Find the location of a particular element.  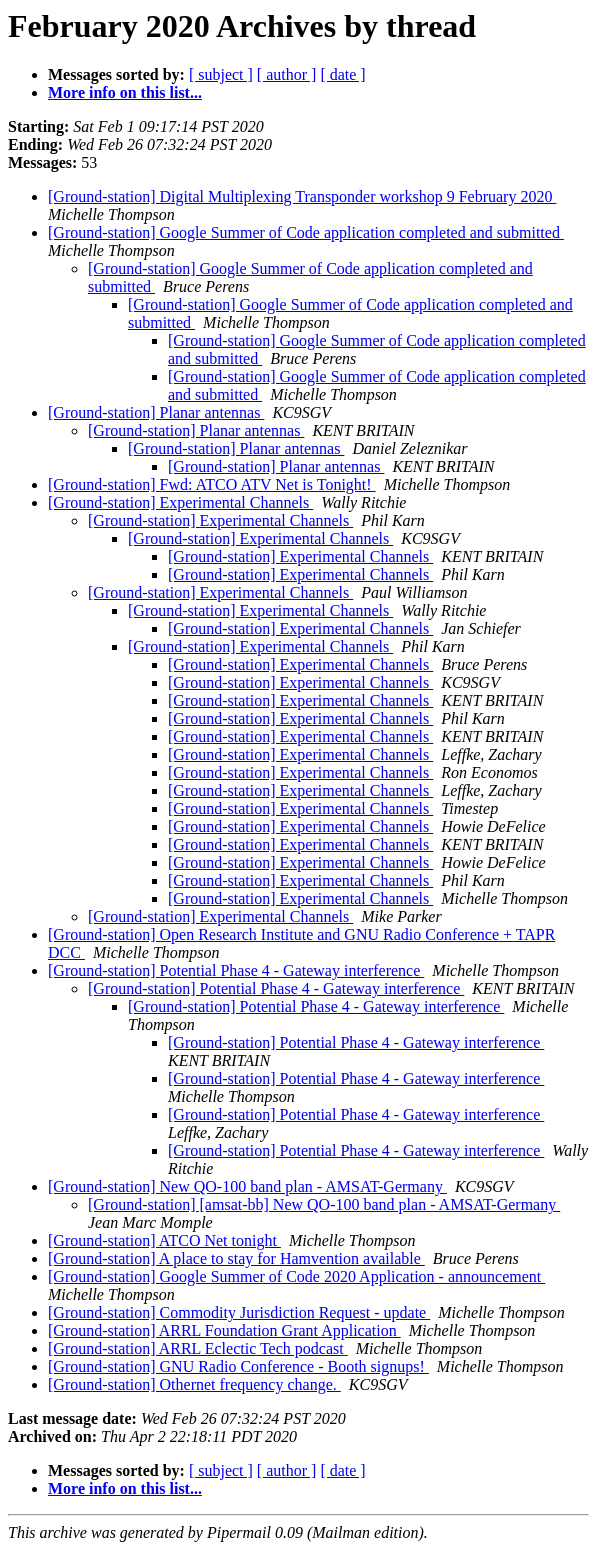

[Ground-station] Google Summer of Code 2020 Application - announcement is located at coordinates (296, 1276).